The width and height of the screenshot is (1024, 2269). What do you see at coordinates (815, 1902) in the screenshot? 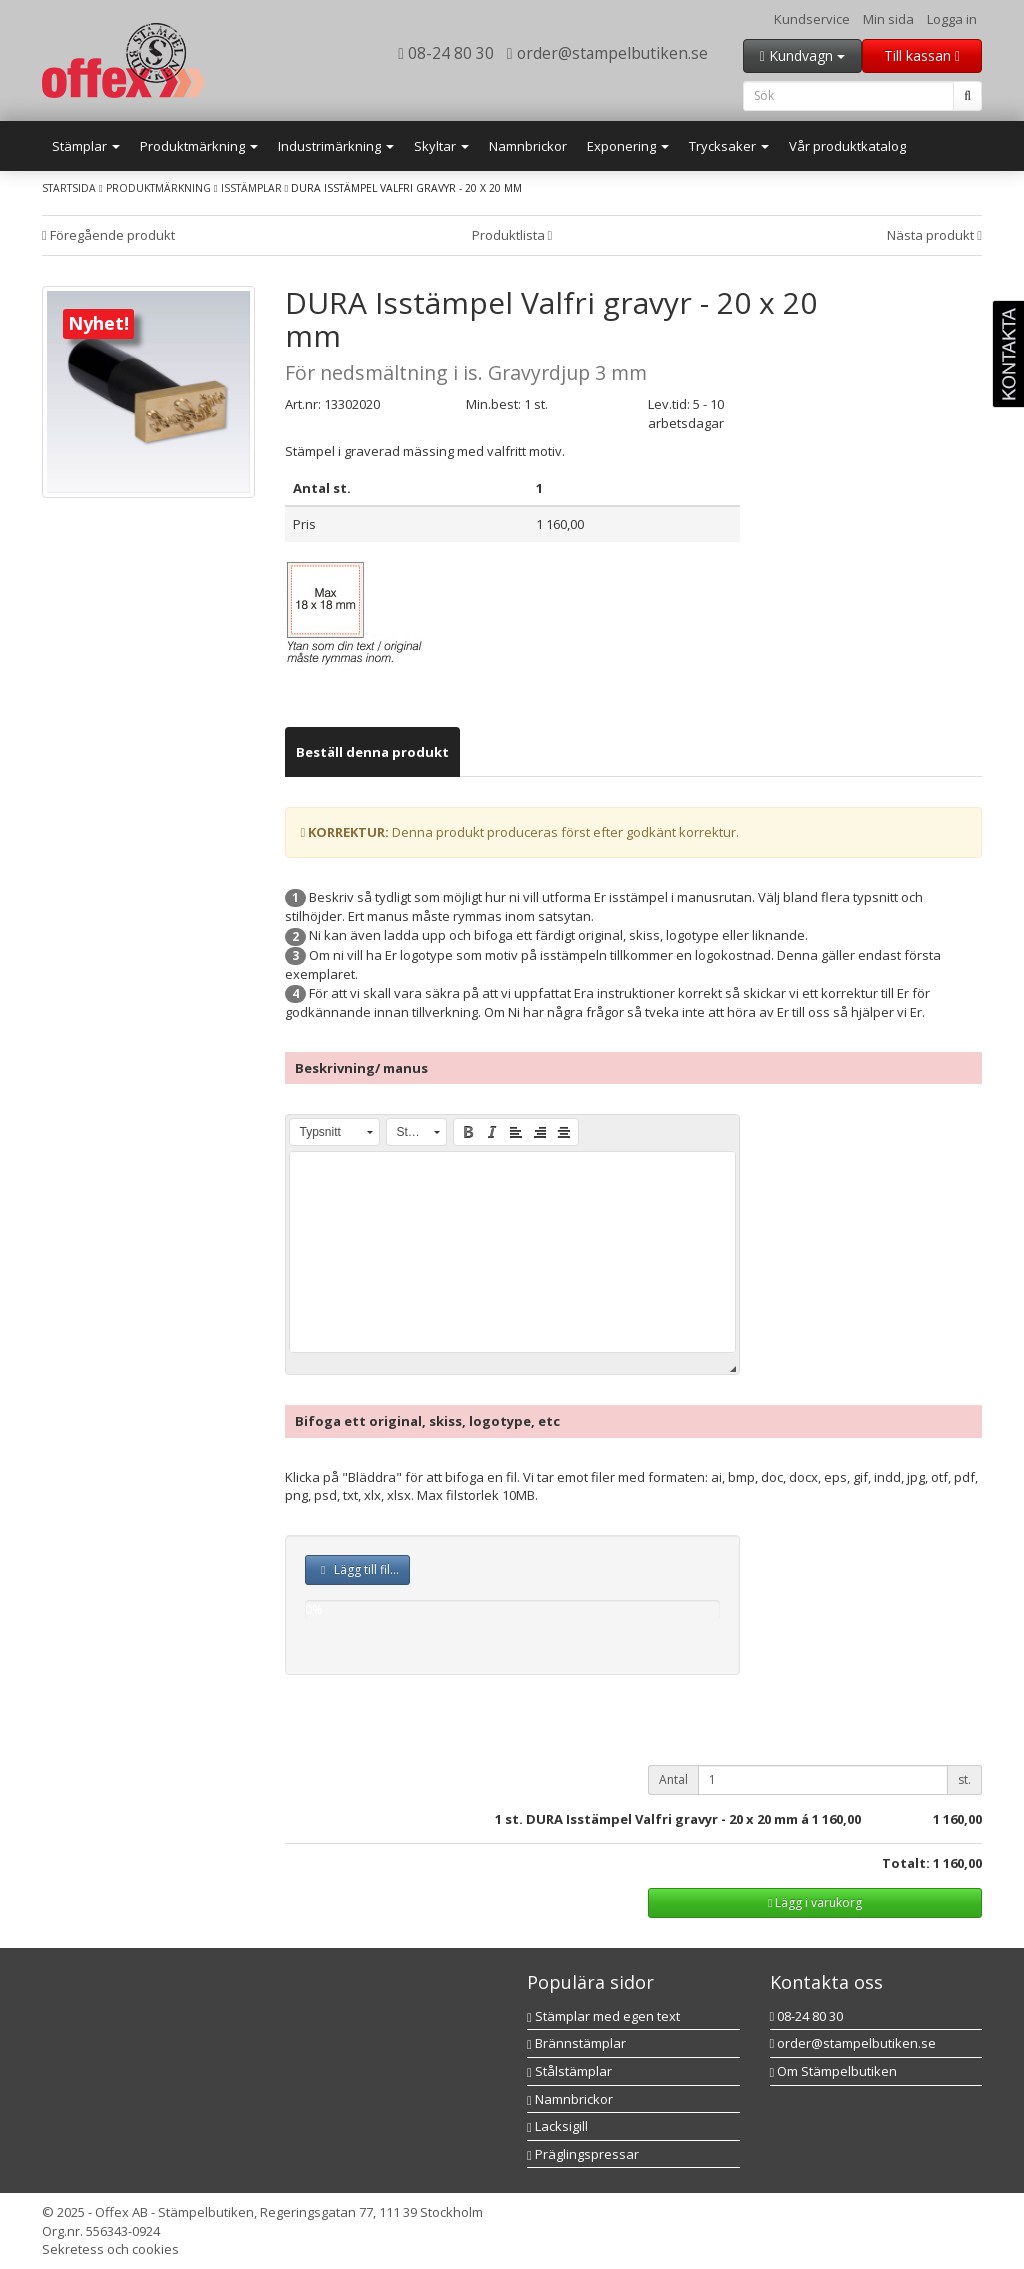
I see `Lägg i varukorg` at bounding box center [815, 1902].